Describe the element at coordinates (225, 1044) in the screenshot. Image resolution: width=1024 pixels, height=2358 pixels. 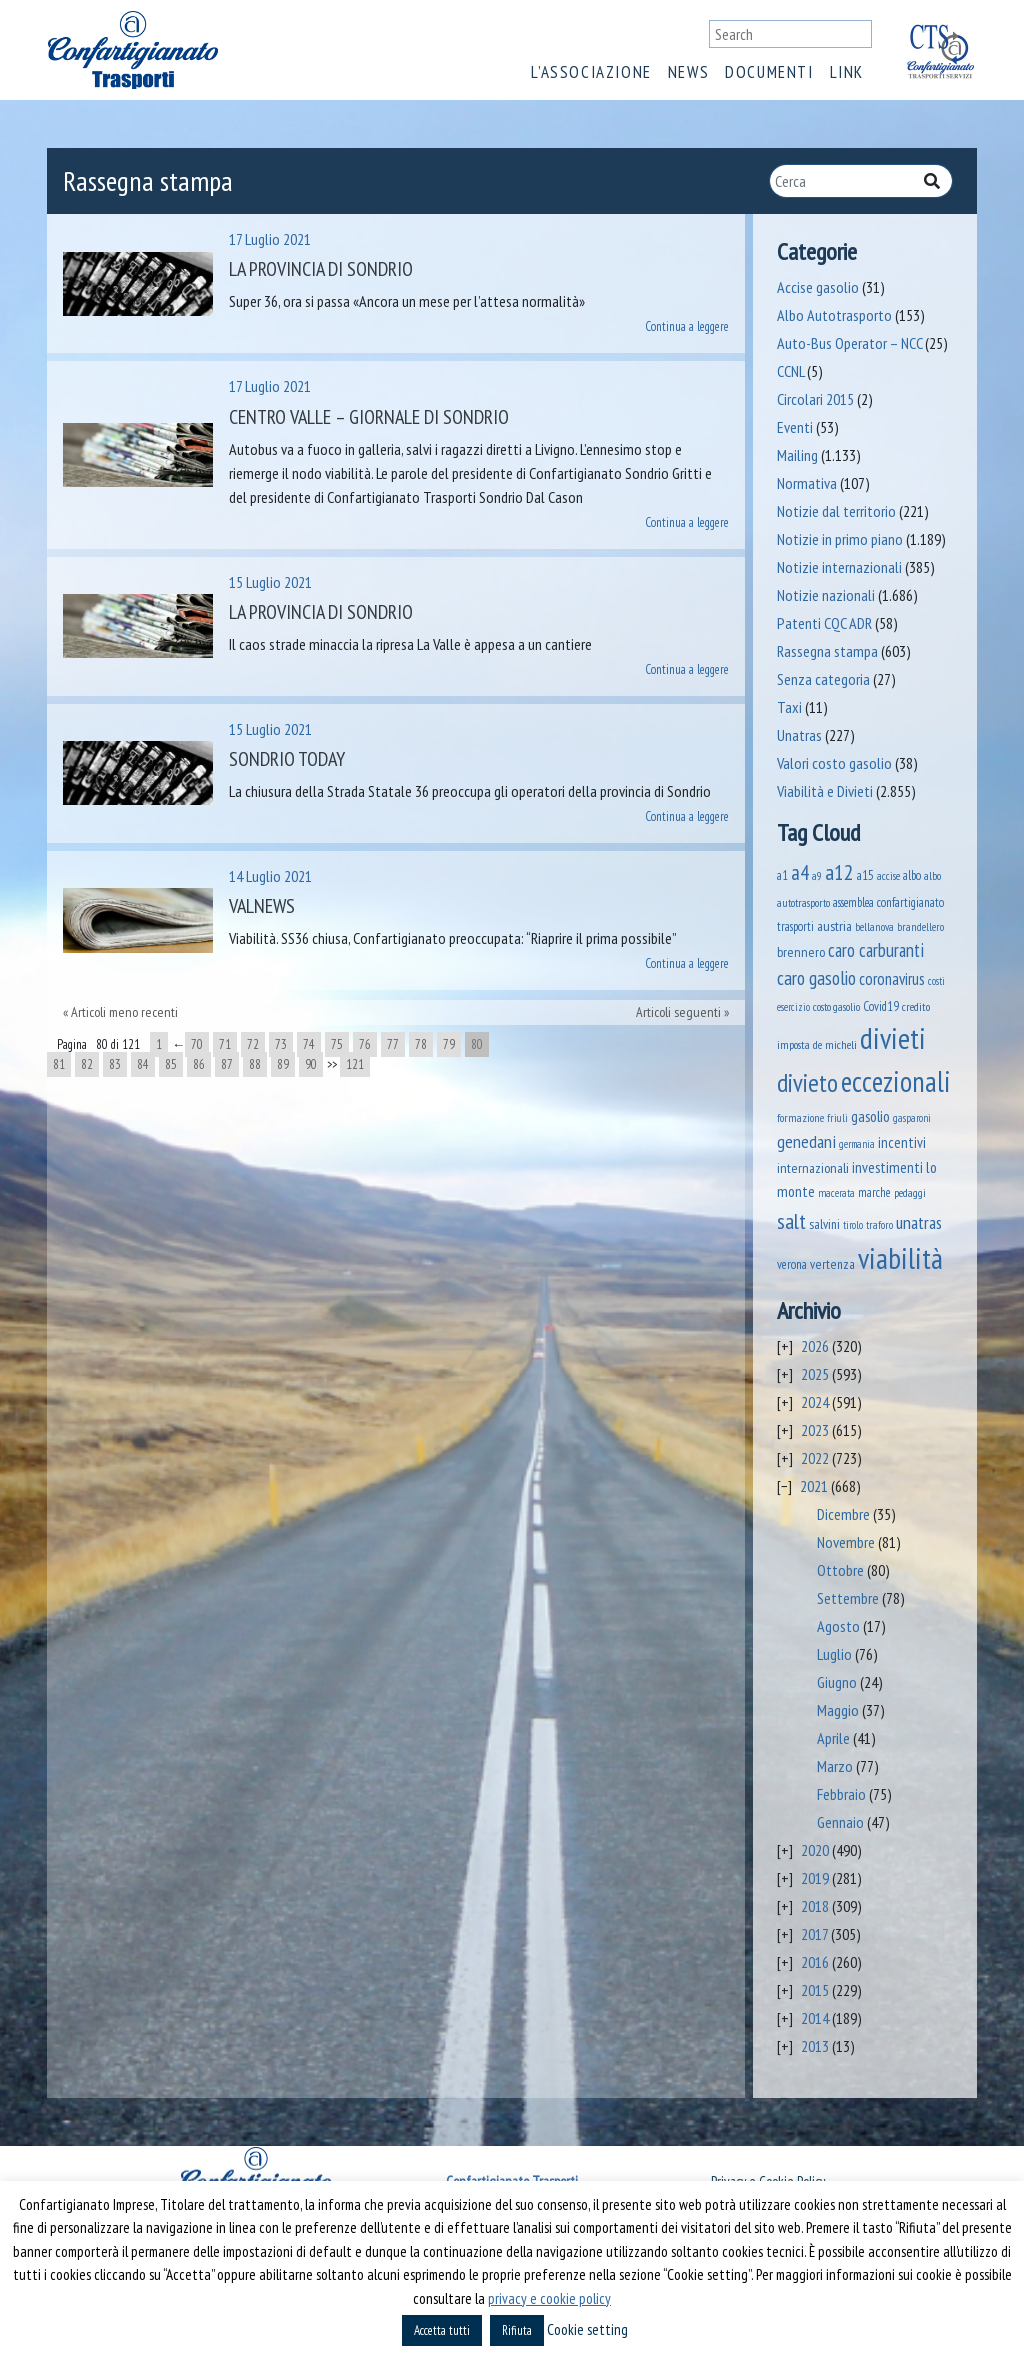
I see `71` at that location.